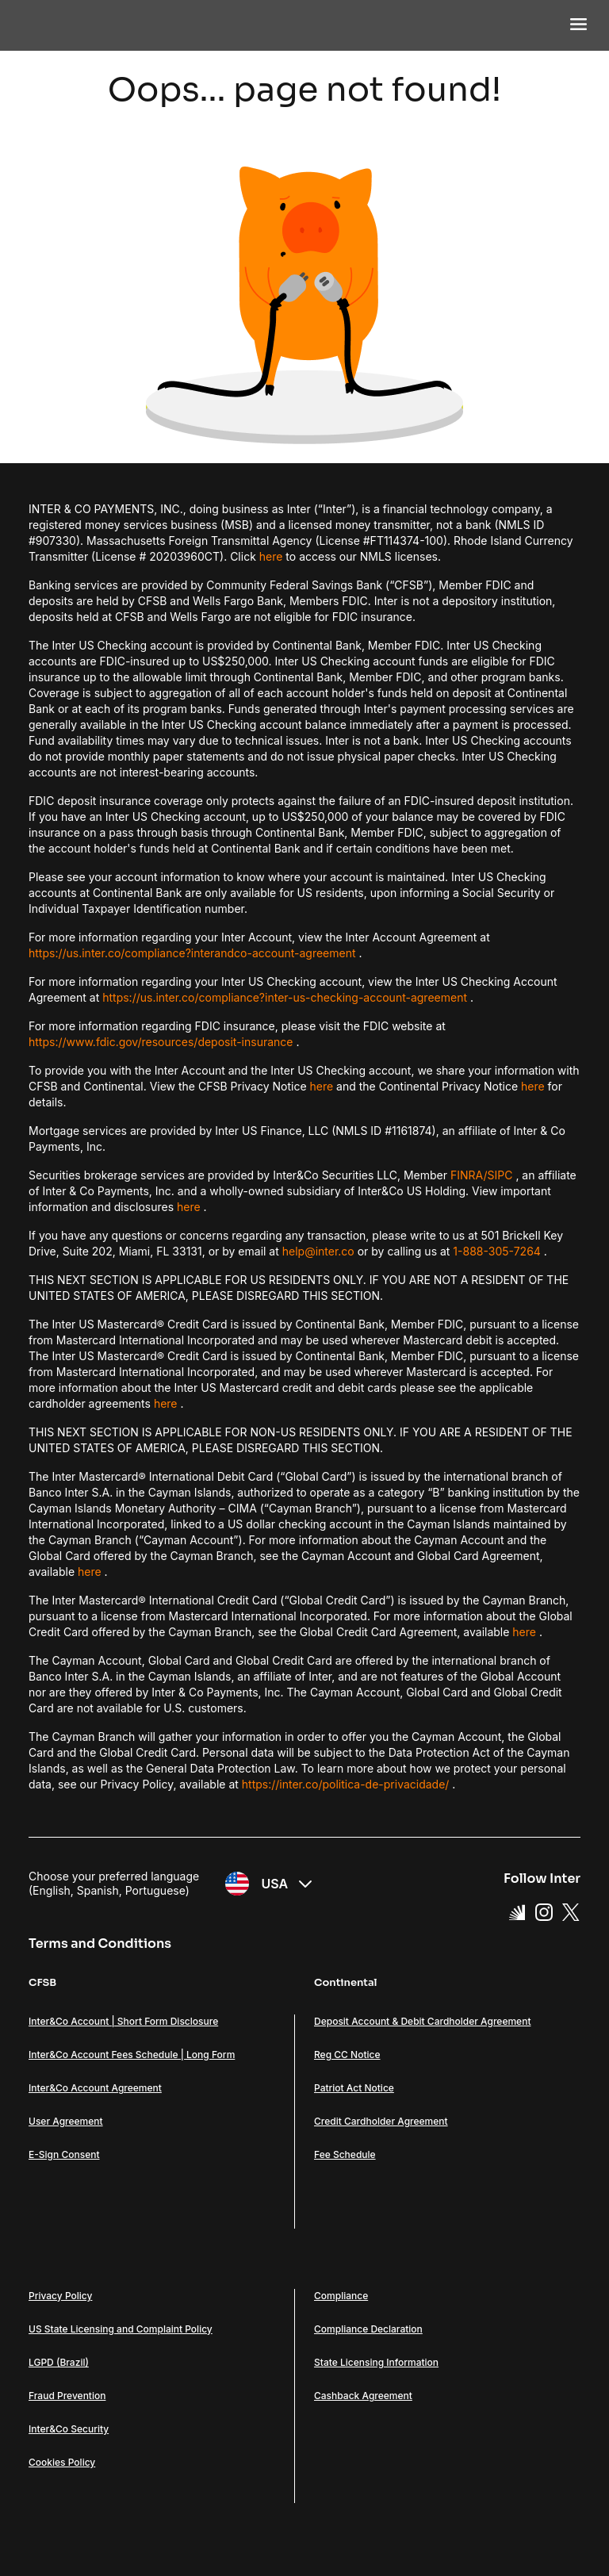  Describe the element at coordinates (95, 2088) in the screenshot. I see `Inter&Co Account Agreement [Link Inter&Co Account Agreement]` at that location.